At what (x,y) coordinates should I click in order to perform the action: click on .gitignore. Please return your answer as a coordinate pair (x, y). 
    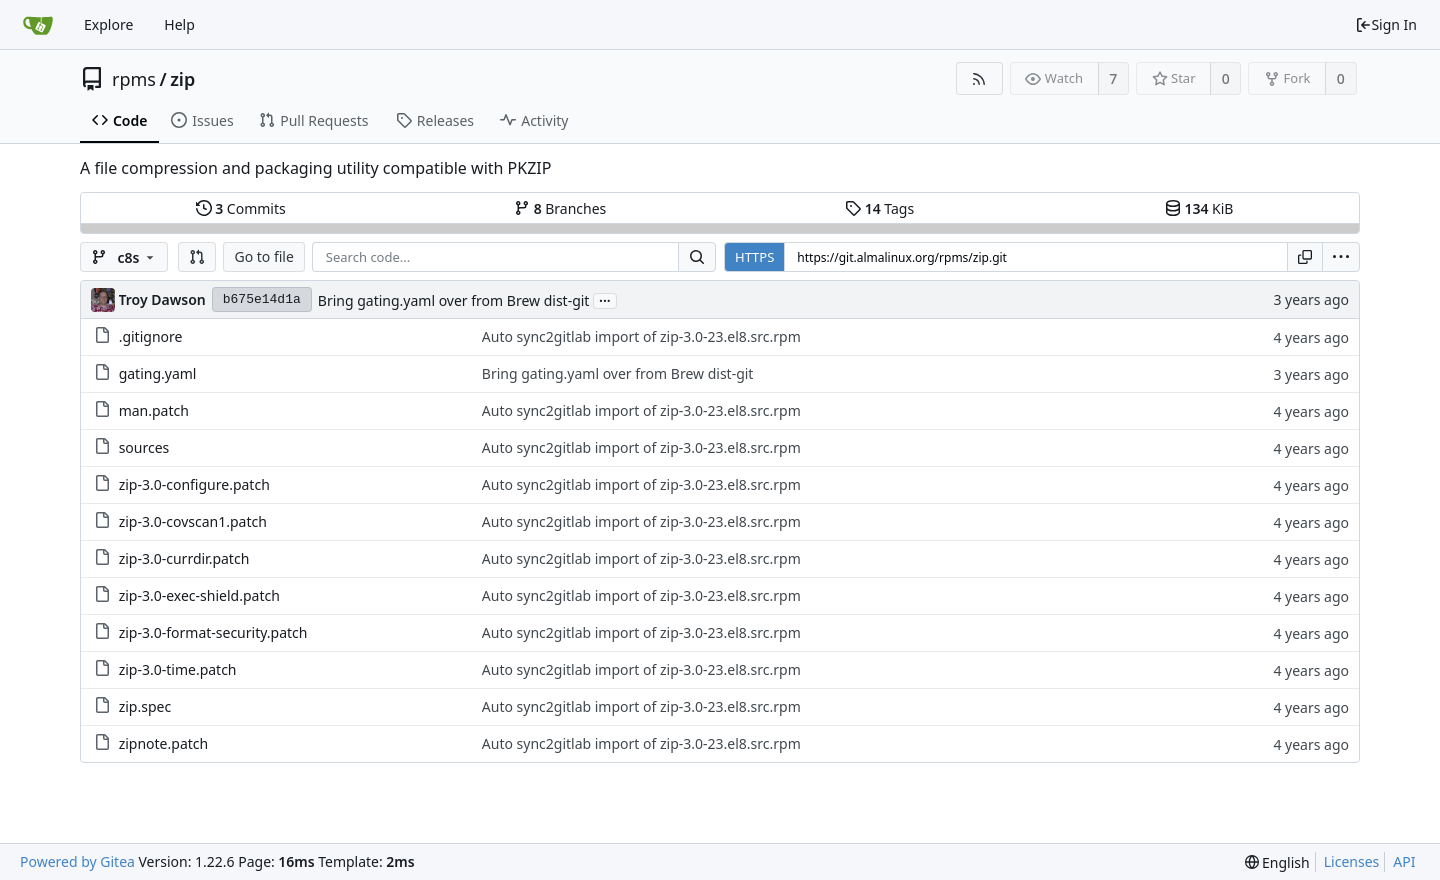
    Looking at the image, I should click on (151, 336).